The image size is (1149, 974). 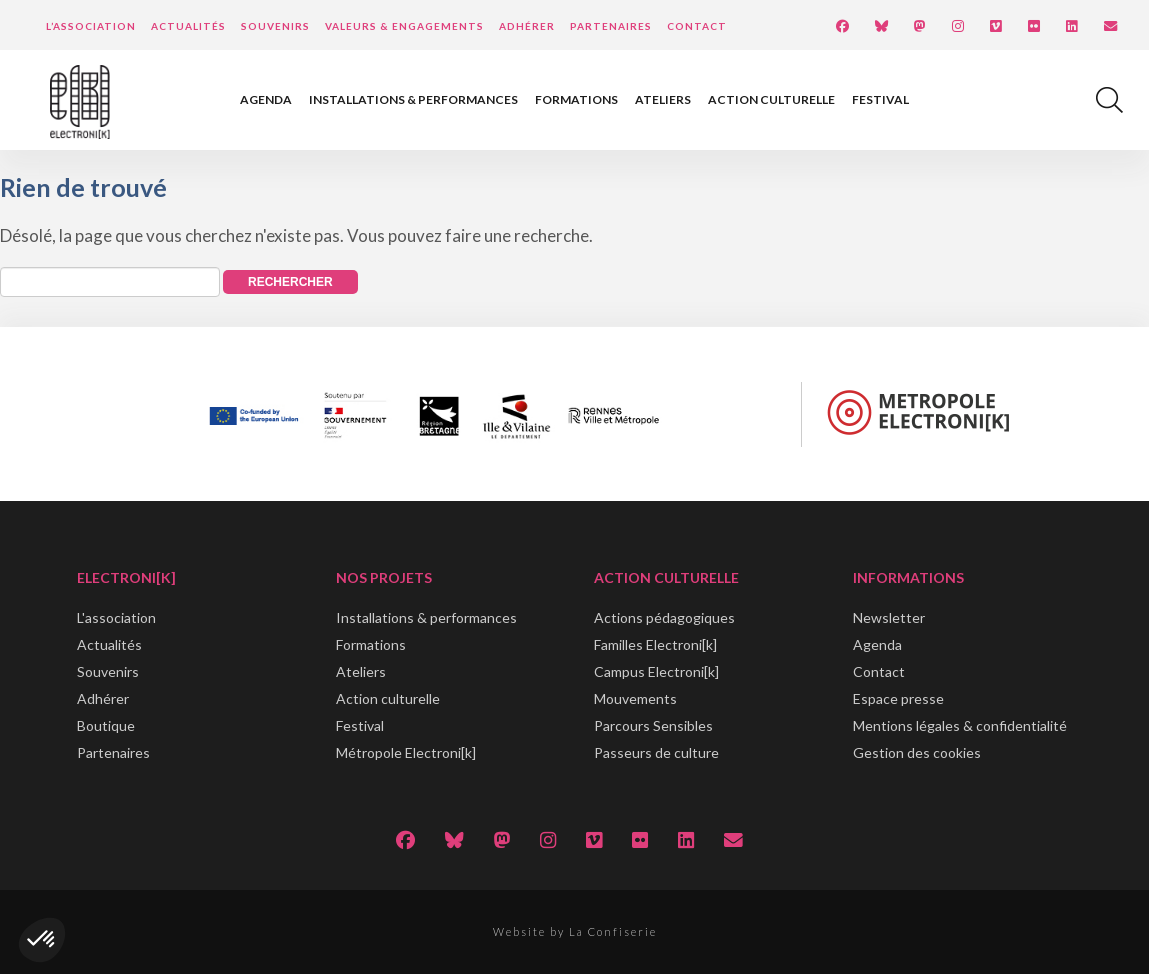 I want to click on Contact, so click(x=697, y=26).